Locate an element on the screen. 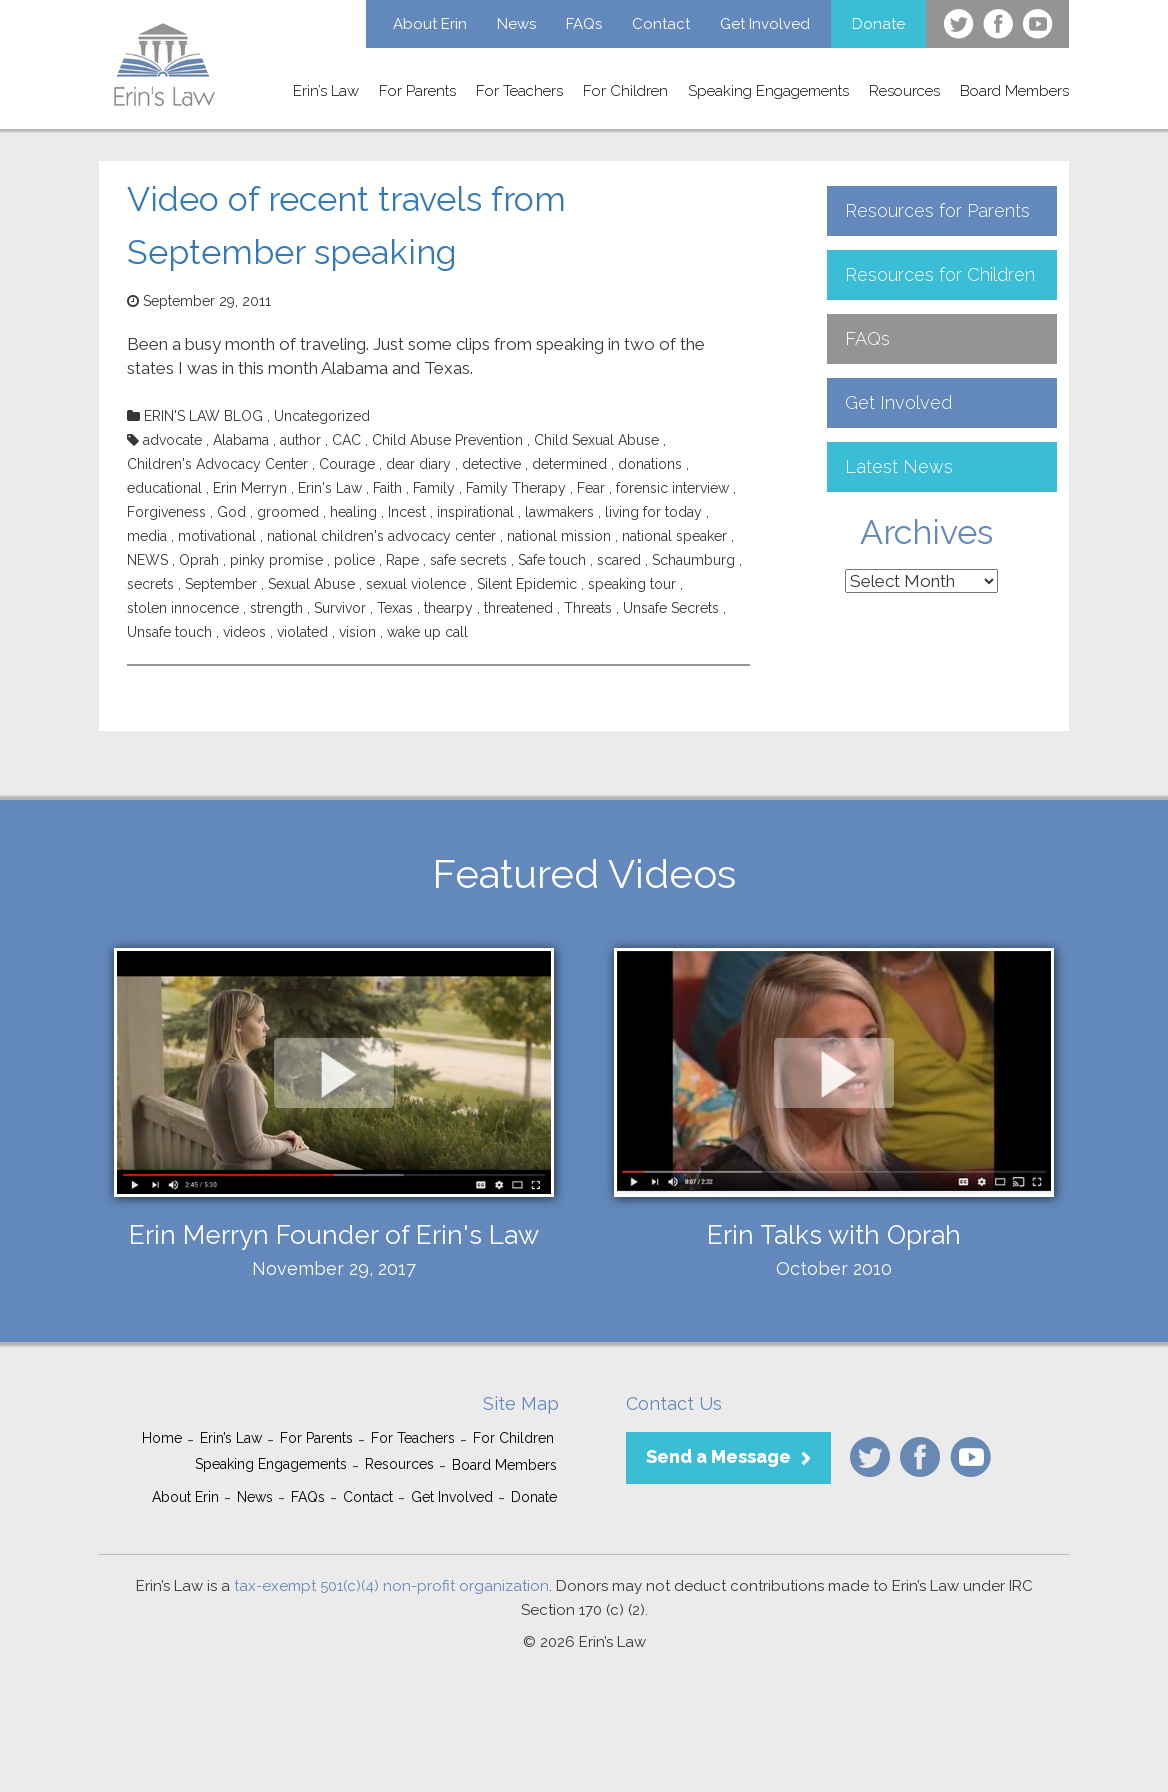  Erin Merryn is located at coordinates (250, 488).